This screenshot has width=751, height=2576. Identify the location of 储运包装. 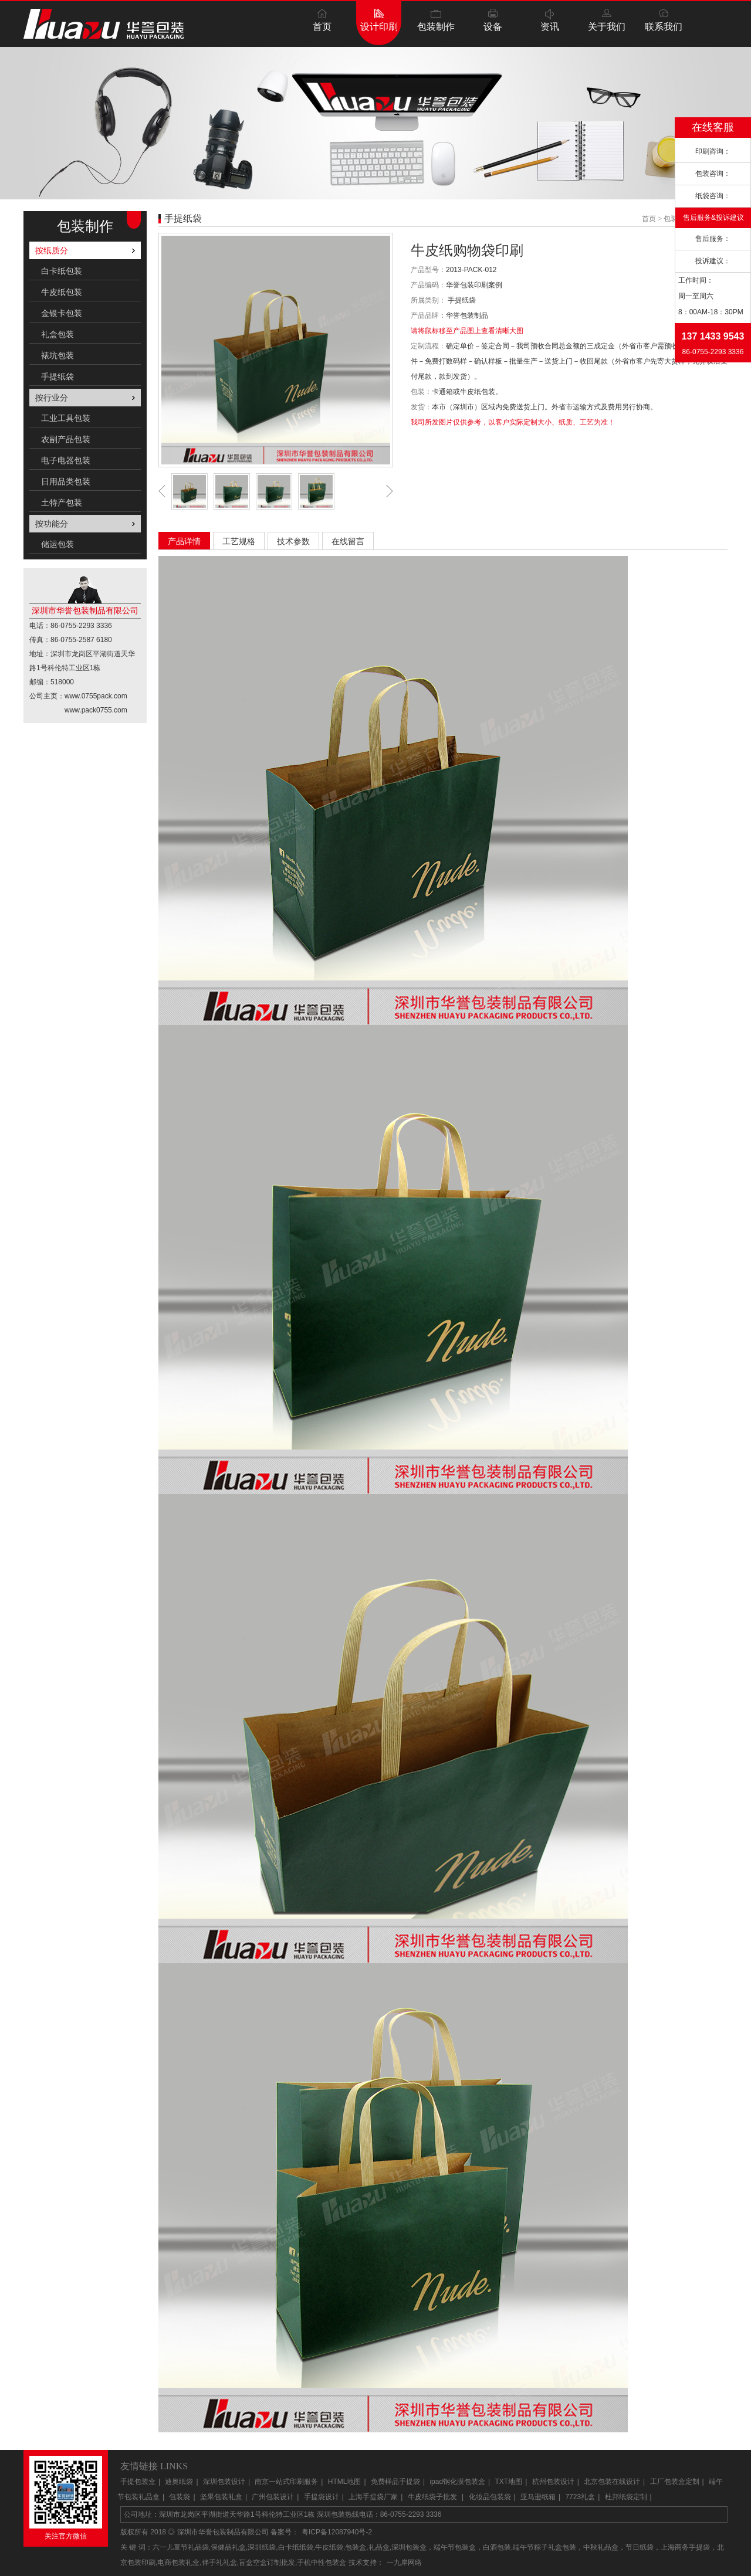
(57, 544).